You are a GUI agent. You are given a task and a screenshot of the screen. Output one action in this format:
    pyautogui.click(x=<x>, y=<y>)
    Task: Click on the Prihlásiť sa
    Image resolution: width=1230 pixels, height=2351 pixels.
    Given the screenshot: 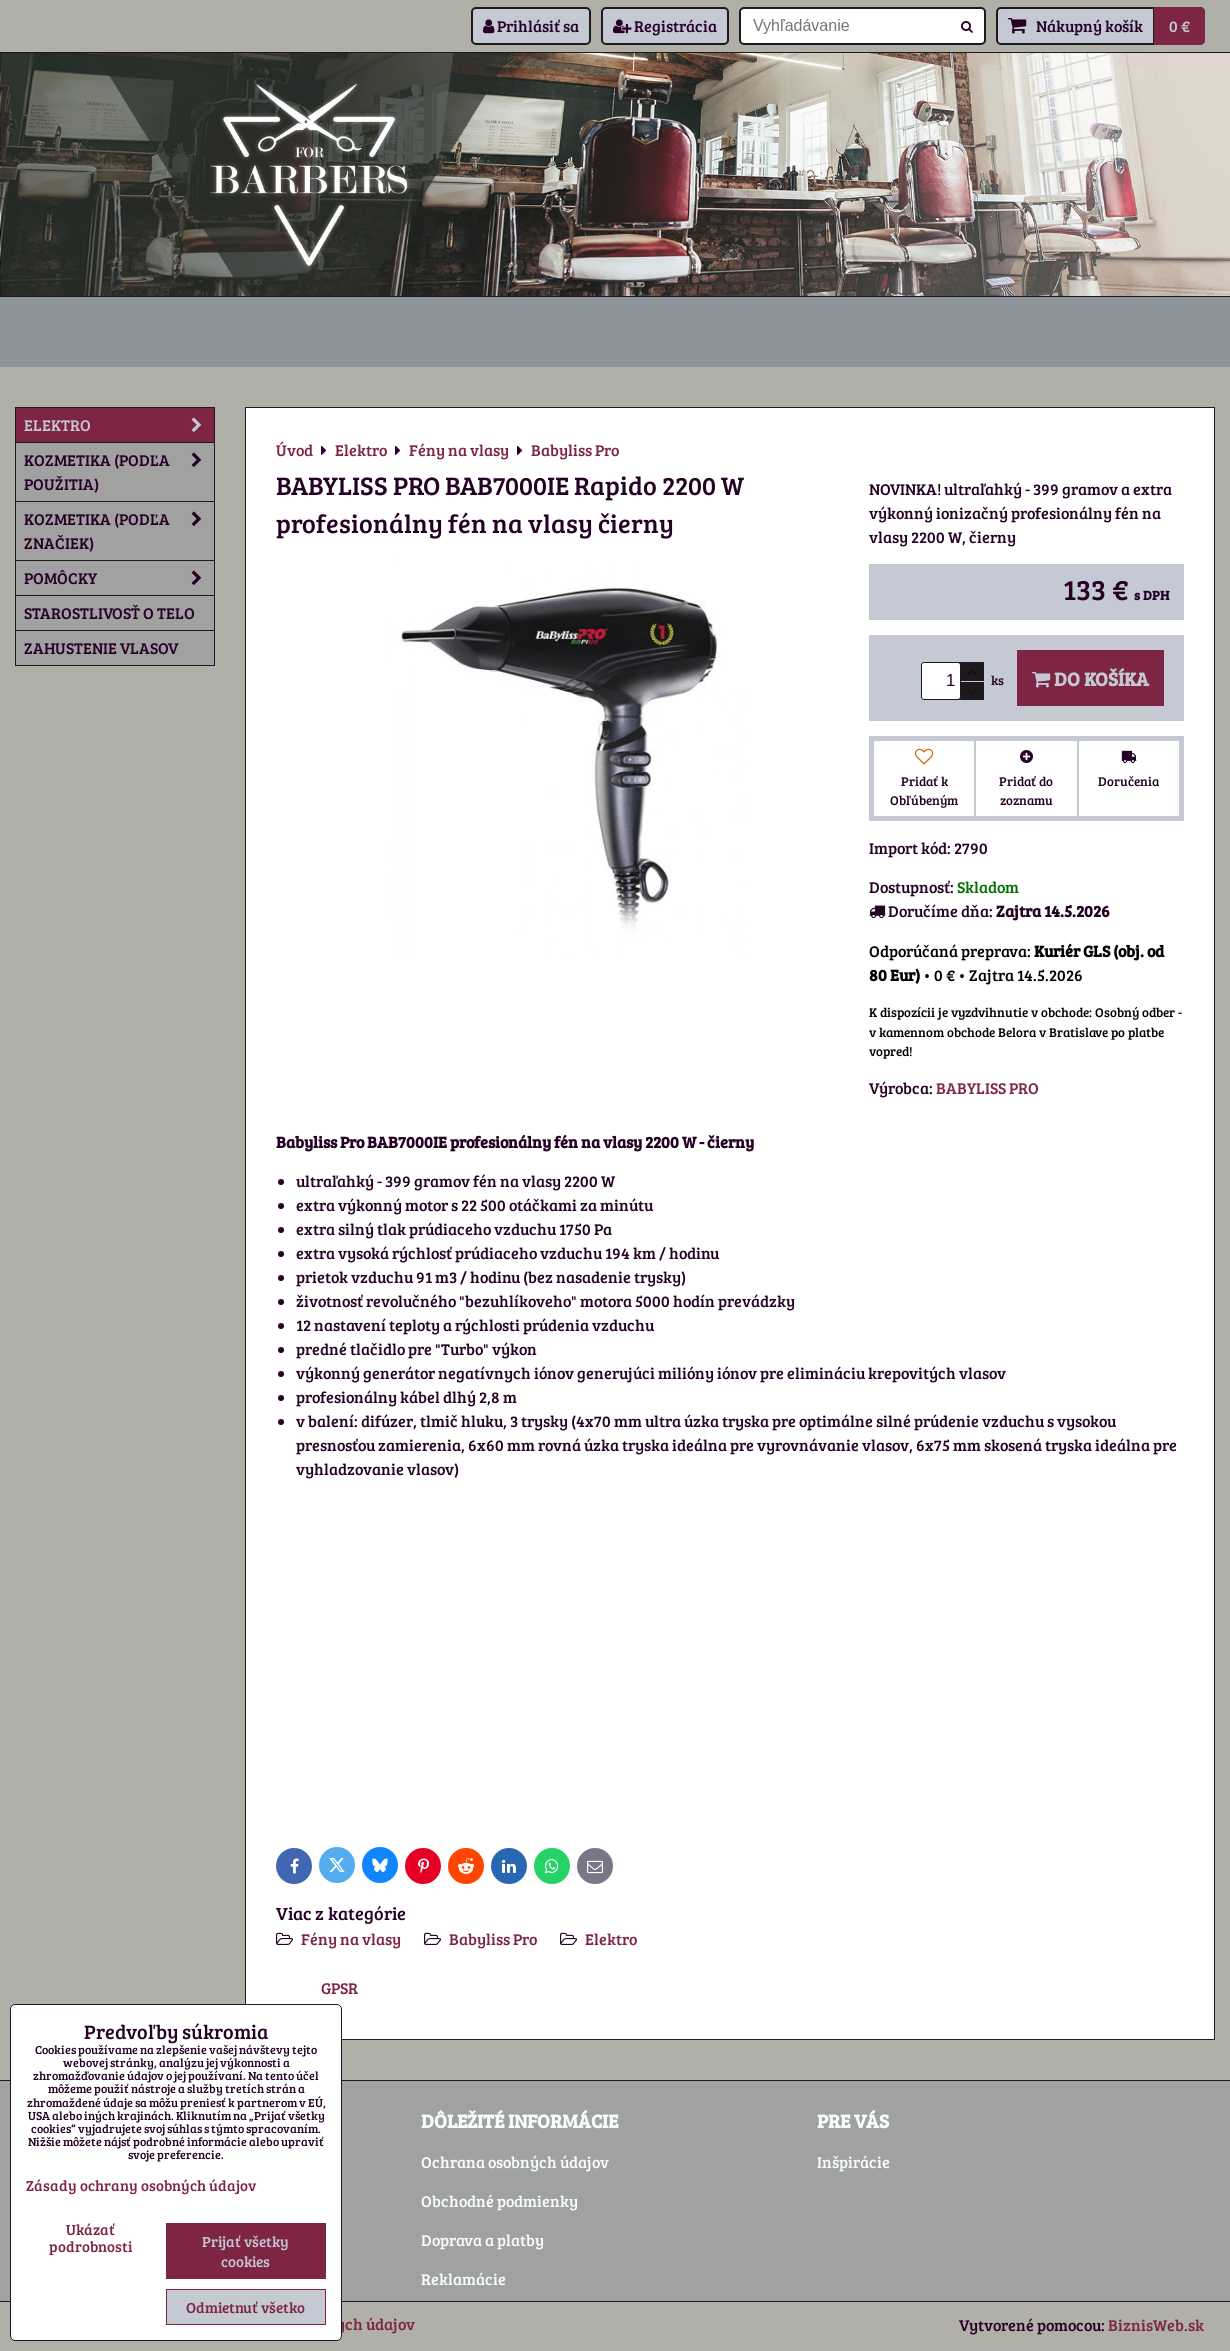 What is the action you would take?
    pyautogui.click(x=531, y=25)
    